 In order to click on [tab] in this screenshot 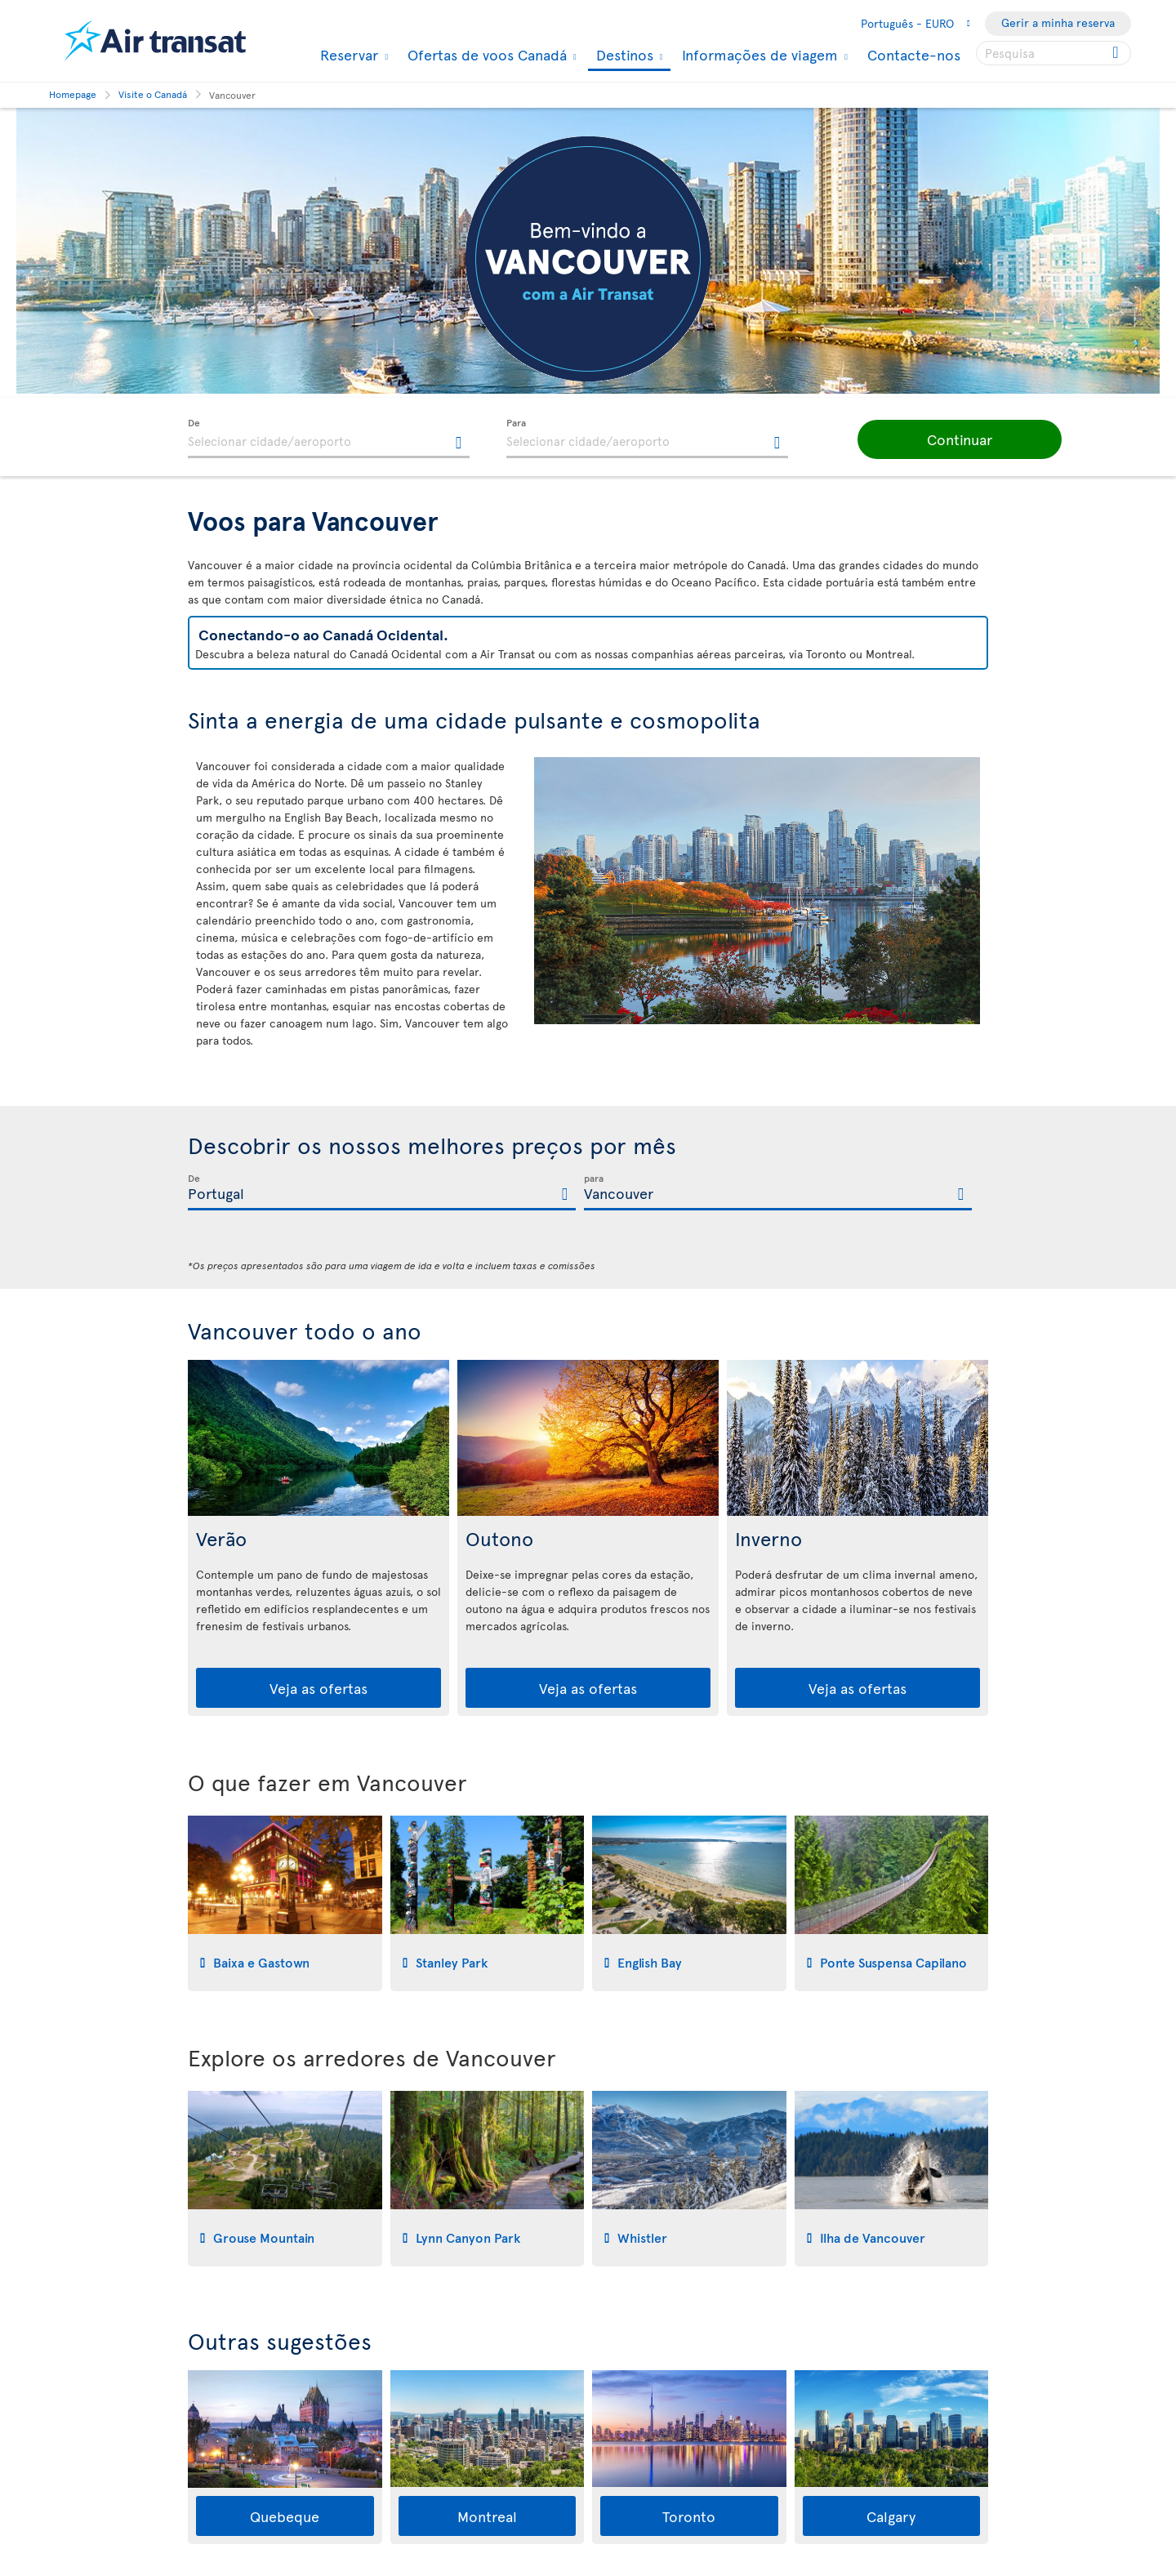, I will do `click(285, 1903)`.